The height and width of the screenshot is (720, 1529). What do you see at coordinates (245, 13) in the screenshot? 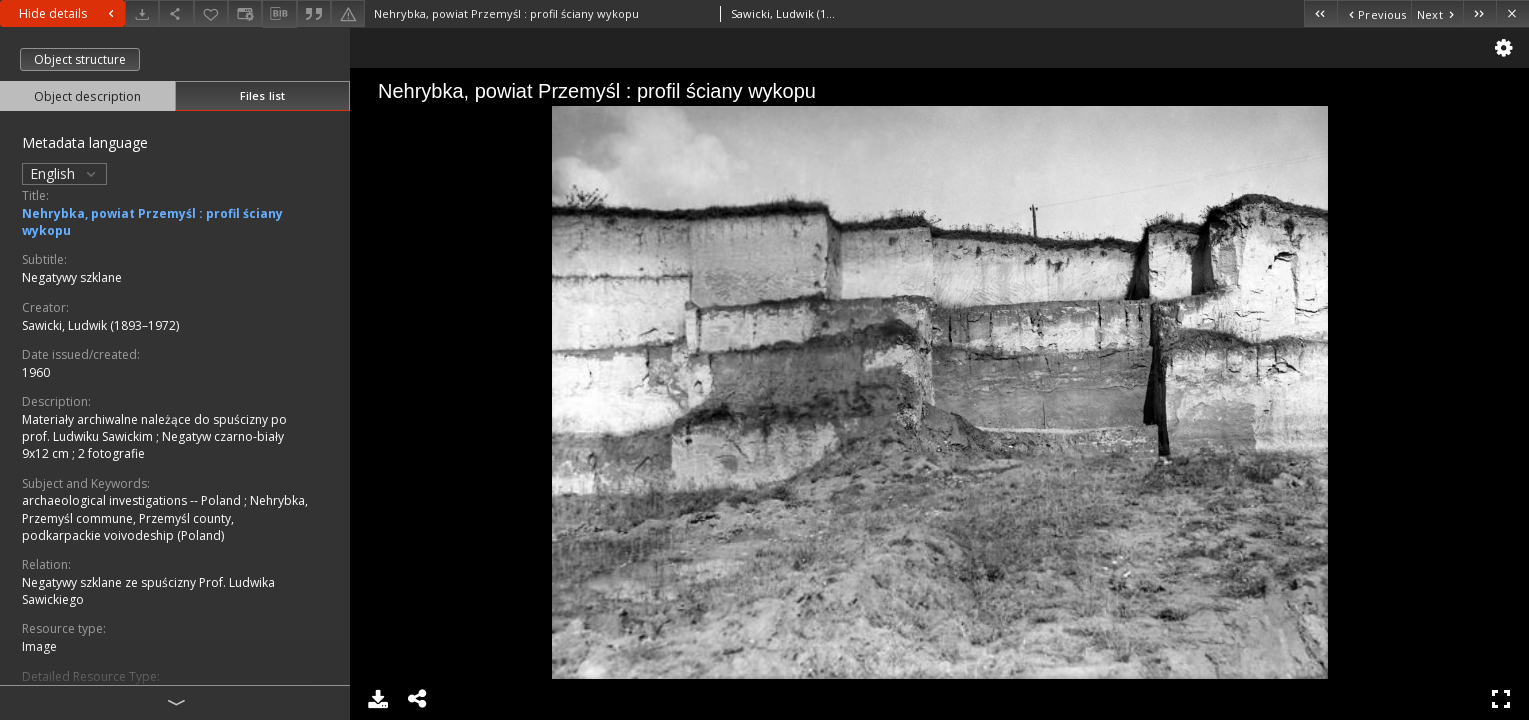
I see `[Change view]` at bounding box center [245, 13].